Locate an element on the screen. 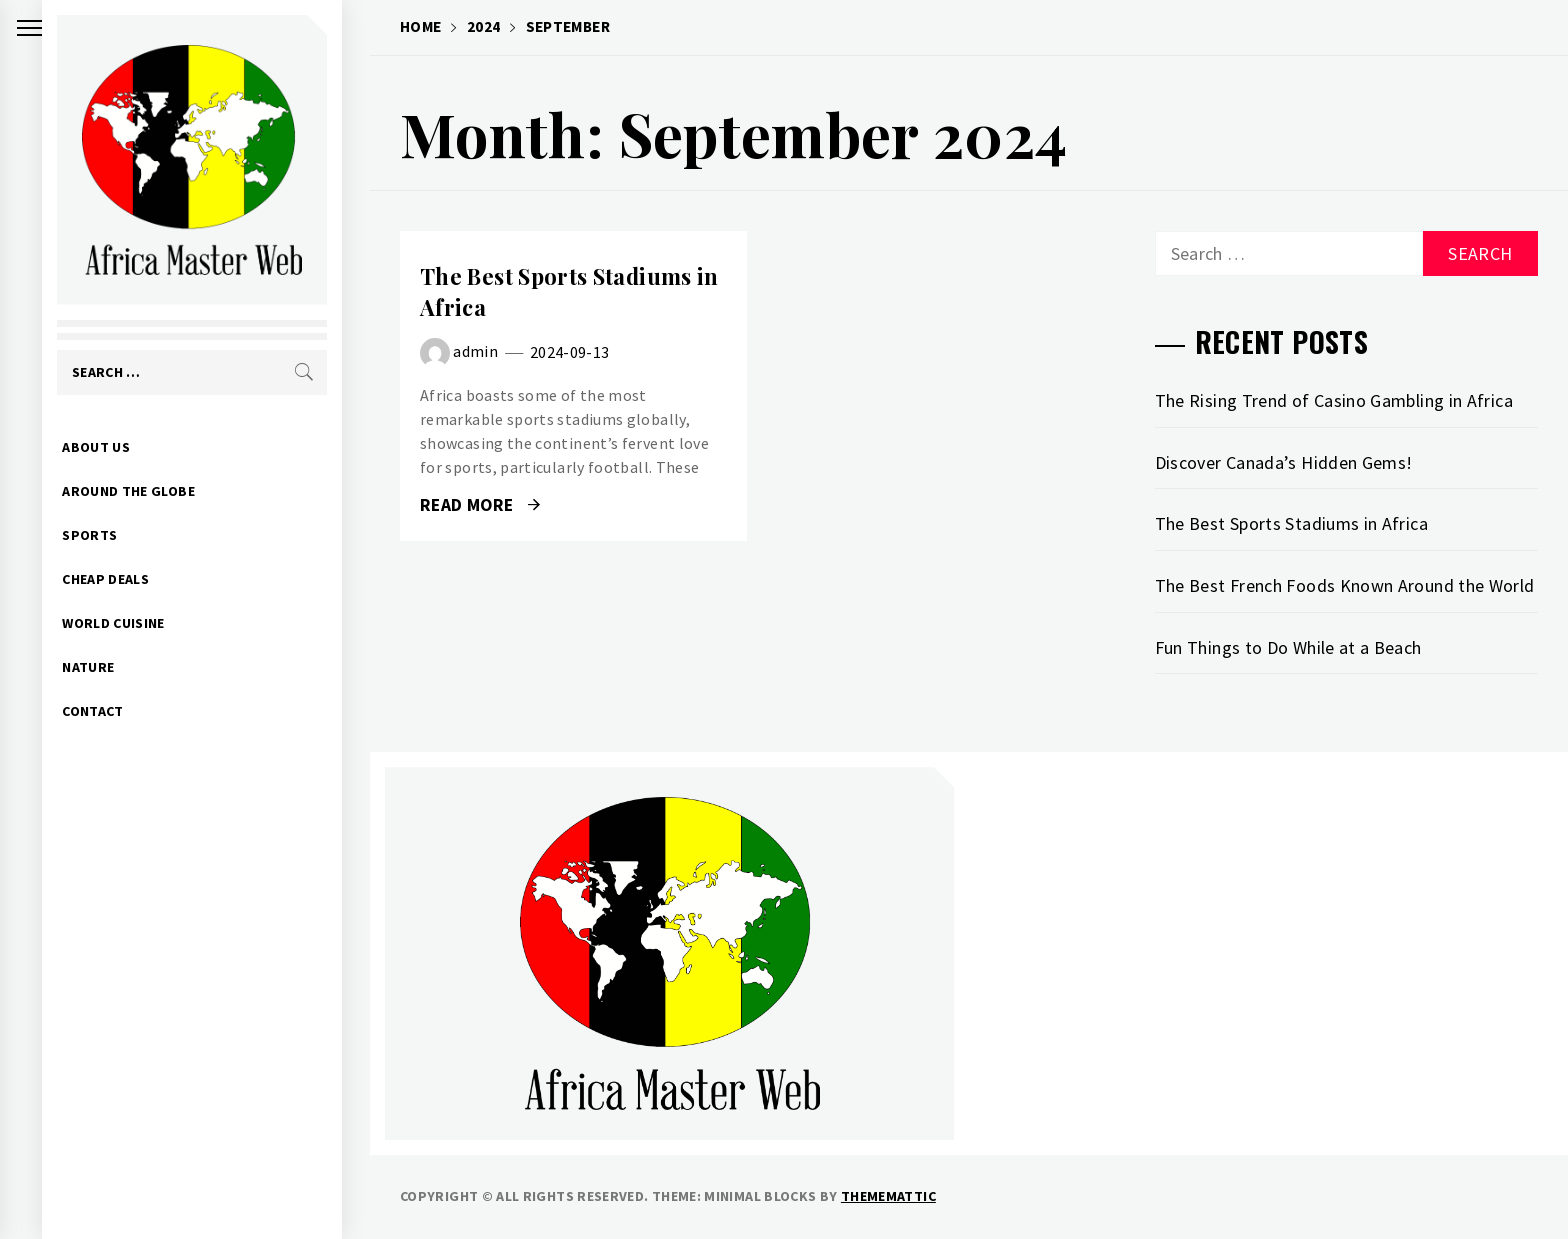 The width and height of the screenshot is (1568, 1239). CHEAP DEALS is located at coordinates (133, 579).